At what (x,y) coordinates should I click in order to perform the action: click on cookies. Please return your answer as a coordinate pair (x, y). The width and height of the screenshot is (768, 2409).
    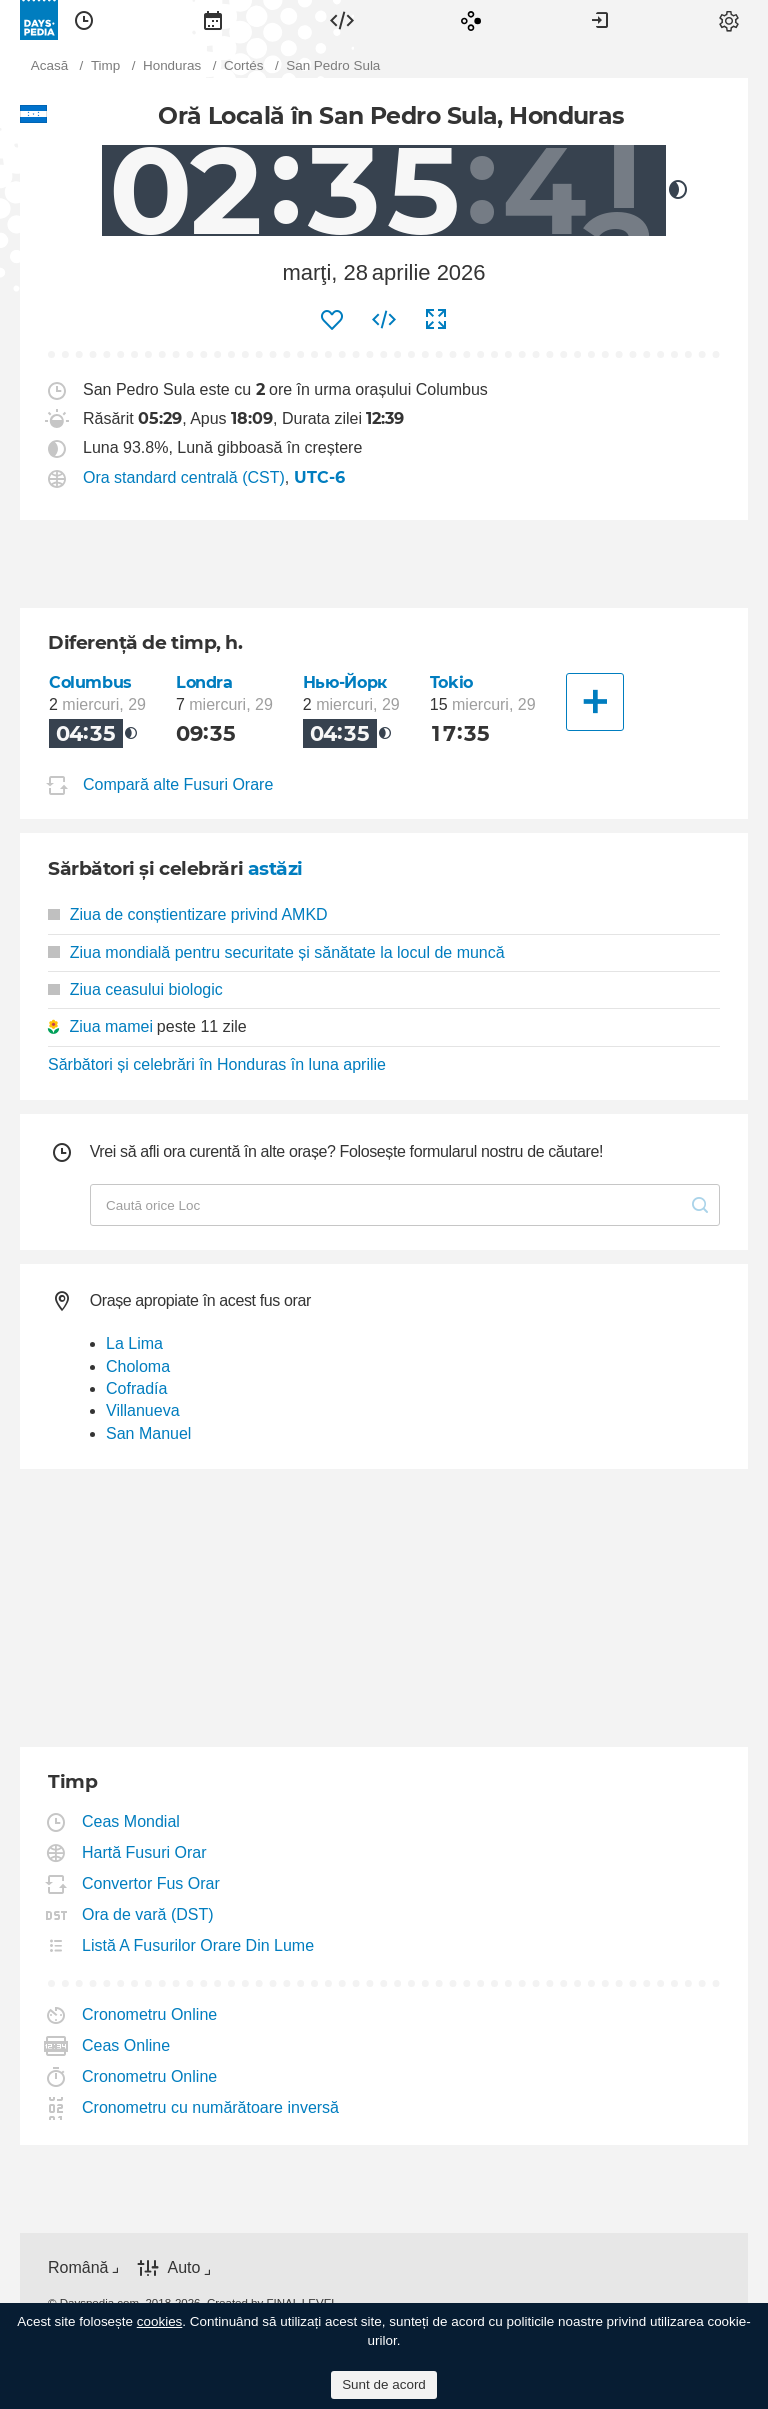
    Looking at the image, I should click on (160, 2321).